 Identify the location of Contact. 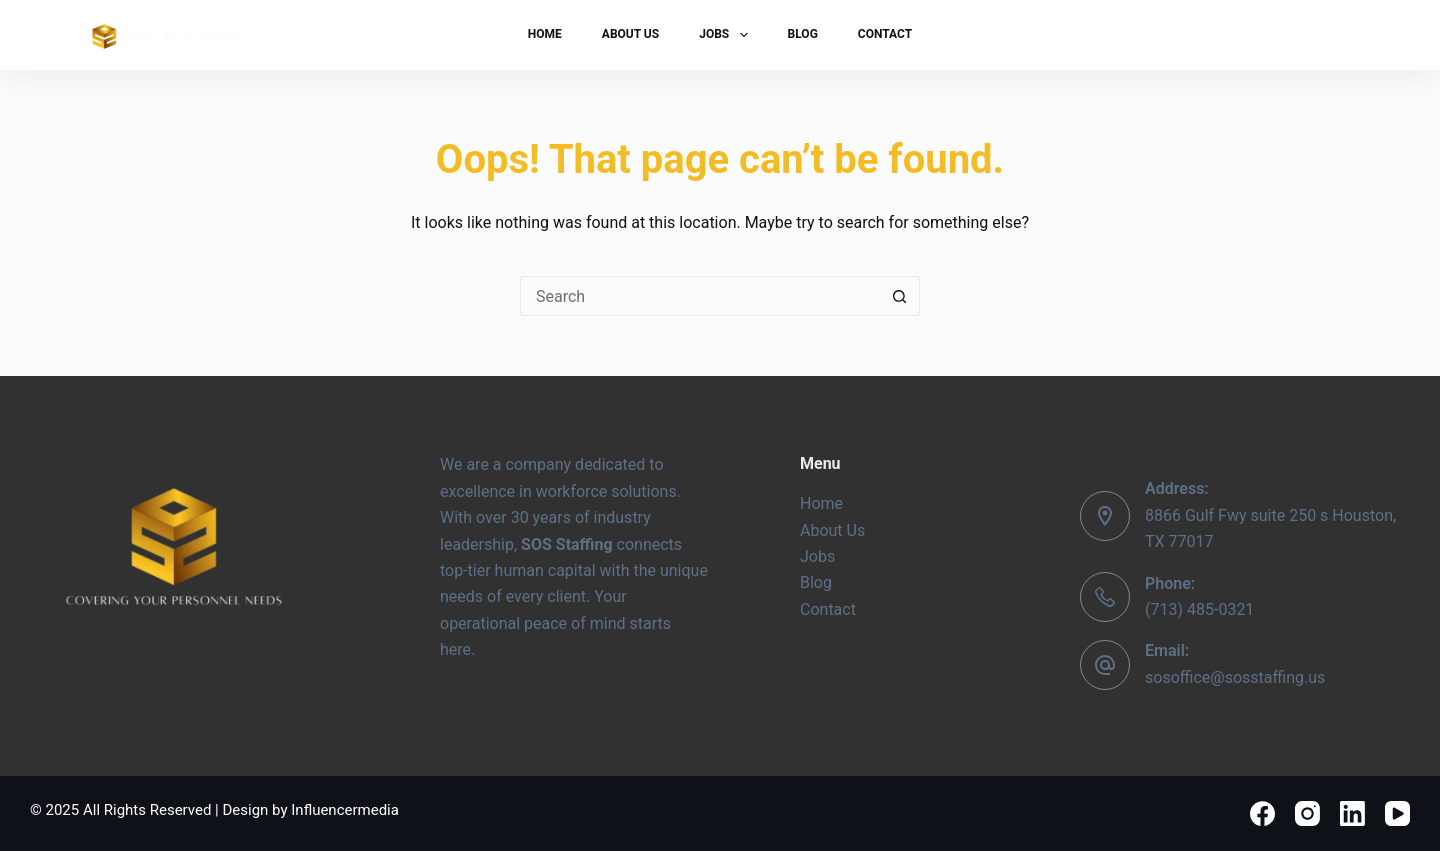
(885, 34).